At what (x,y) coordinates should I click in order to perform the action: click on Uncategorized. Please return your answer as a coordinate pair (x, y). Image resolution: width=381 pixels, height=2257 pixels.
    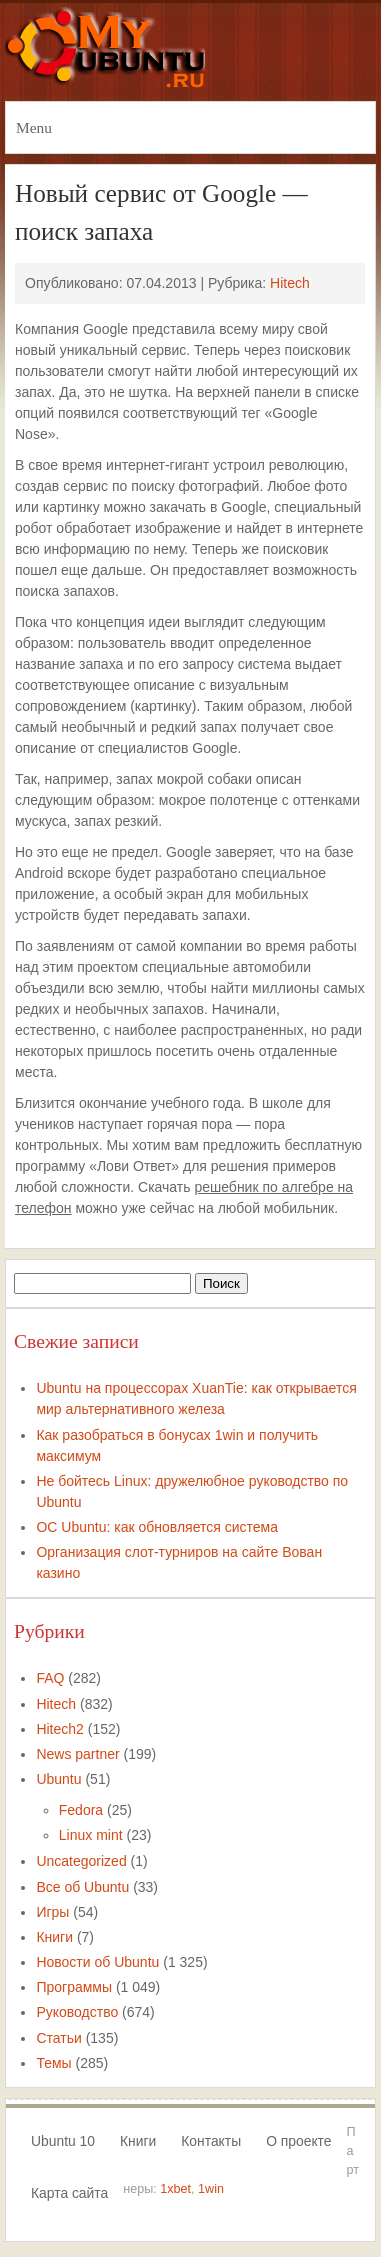
    Looking at the image, I should click on (81, 1861).